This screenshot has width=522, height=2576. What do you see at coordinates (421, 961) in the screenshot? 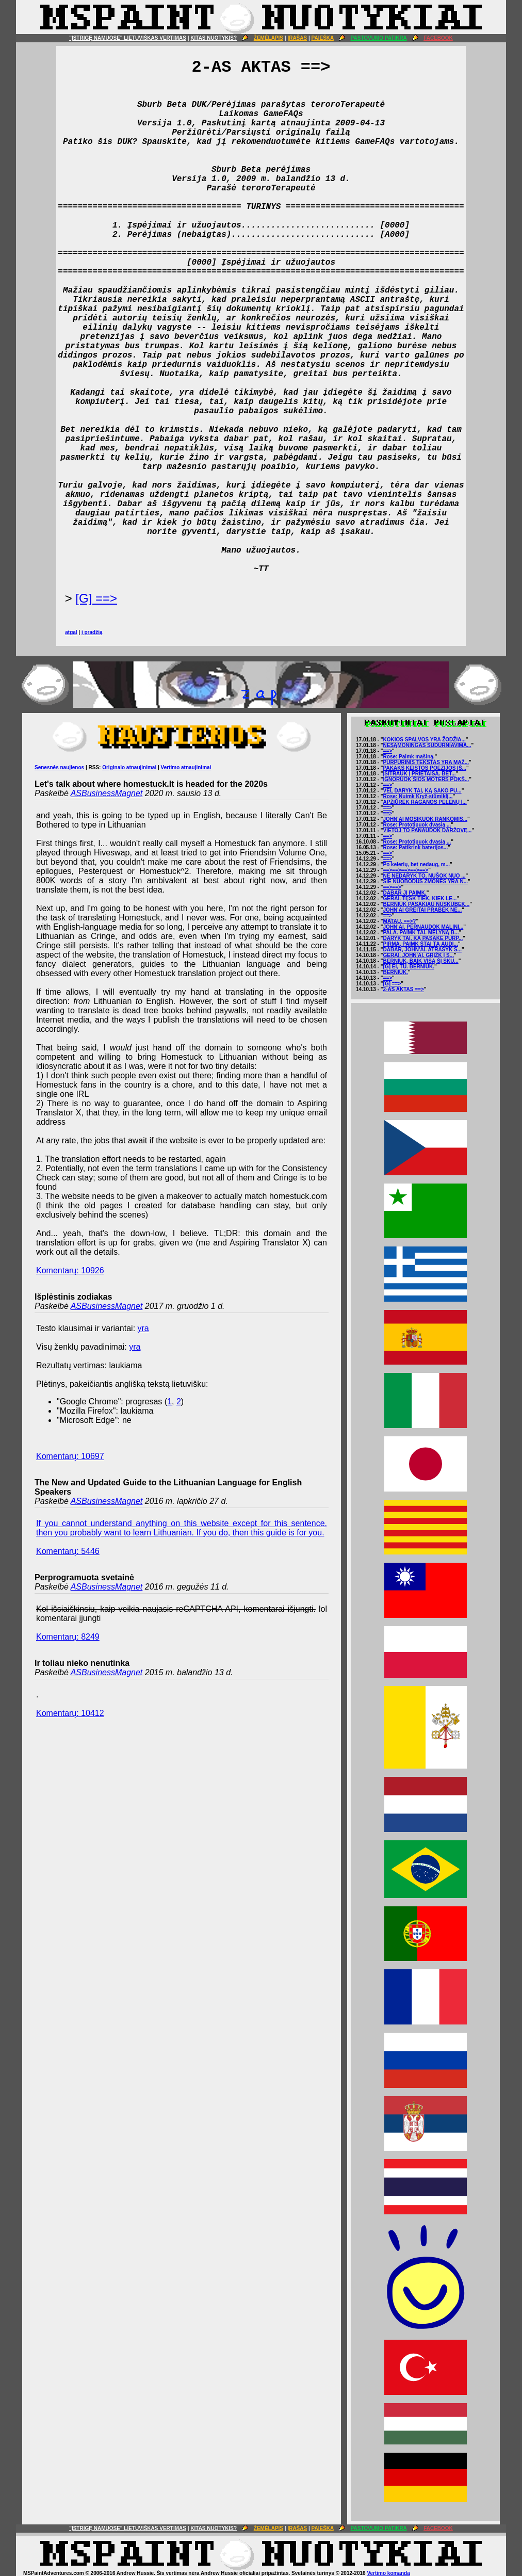
I see `BERNIUK, BAIK VISĄ ŠĮ SKU...` at bounding box center [421, 961].